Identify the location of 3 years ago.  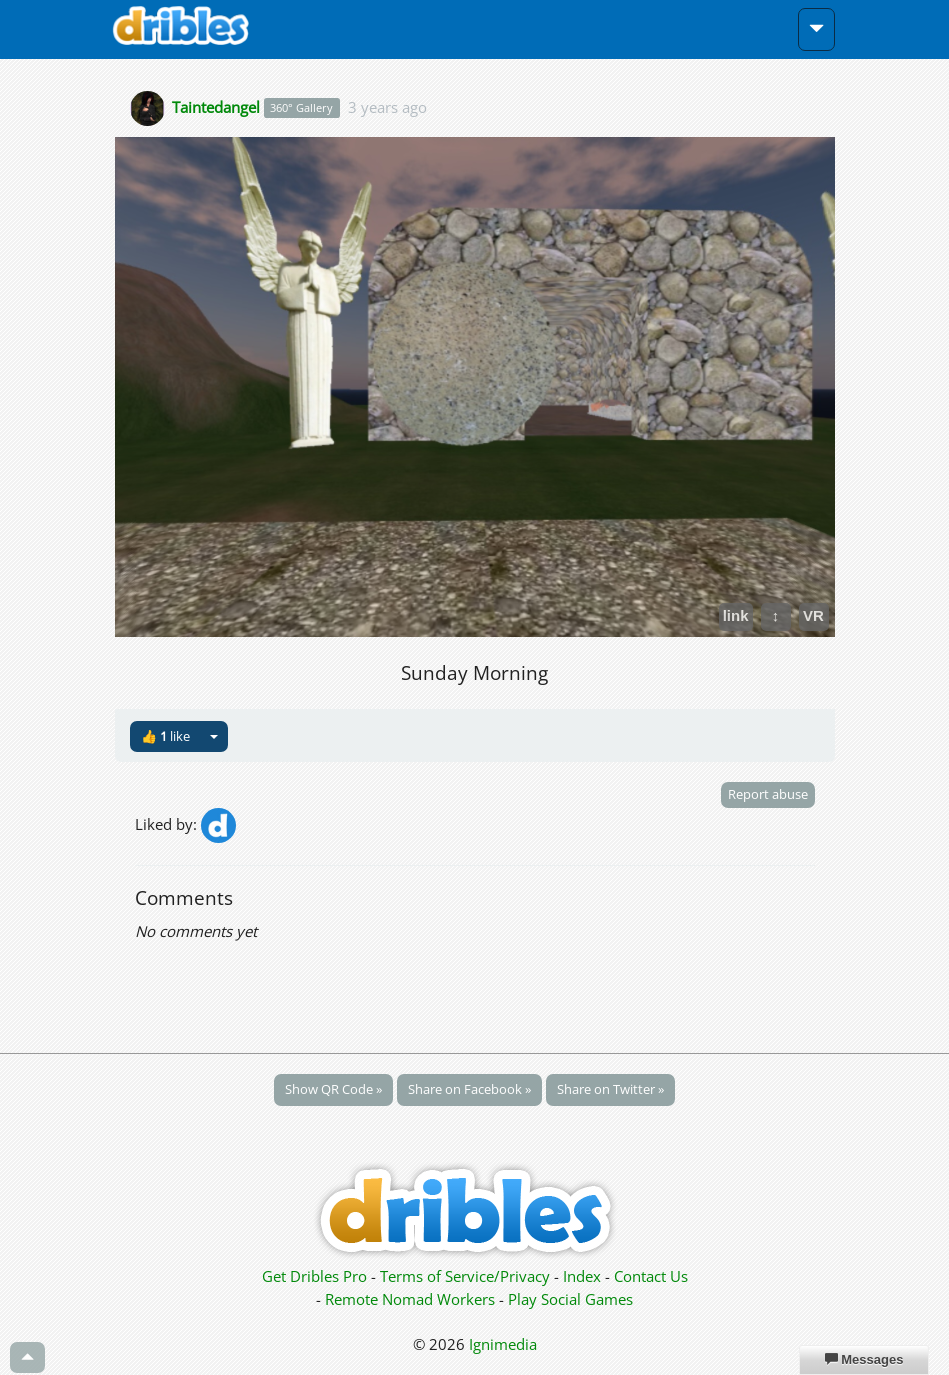
(387, 106).